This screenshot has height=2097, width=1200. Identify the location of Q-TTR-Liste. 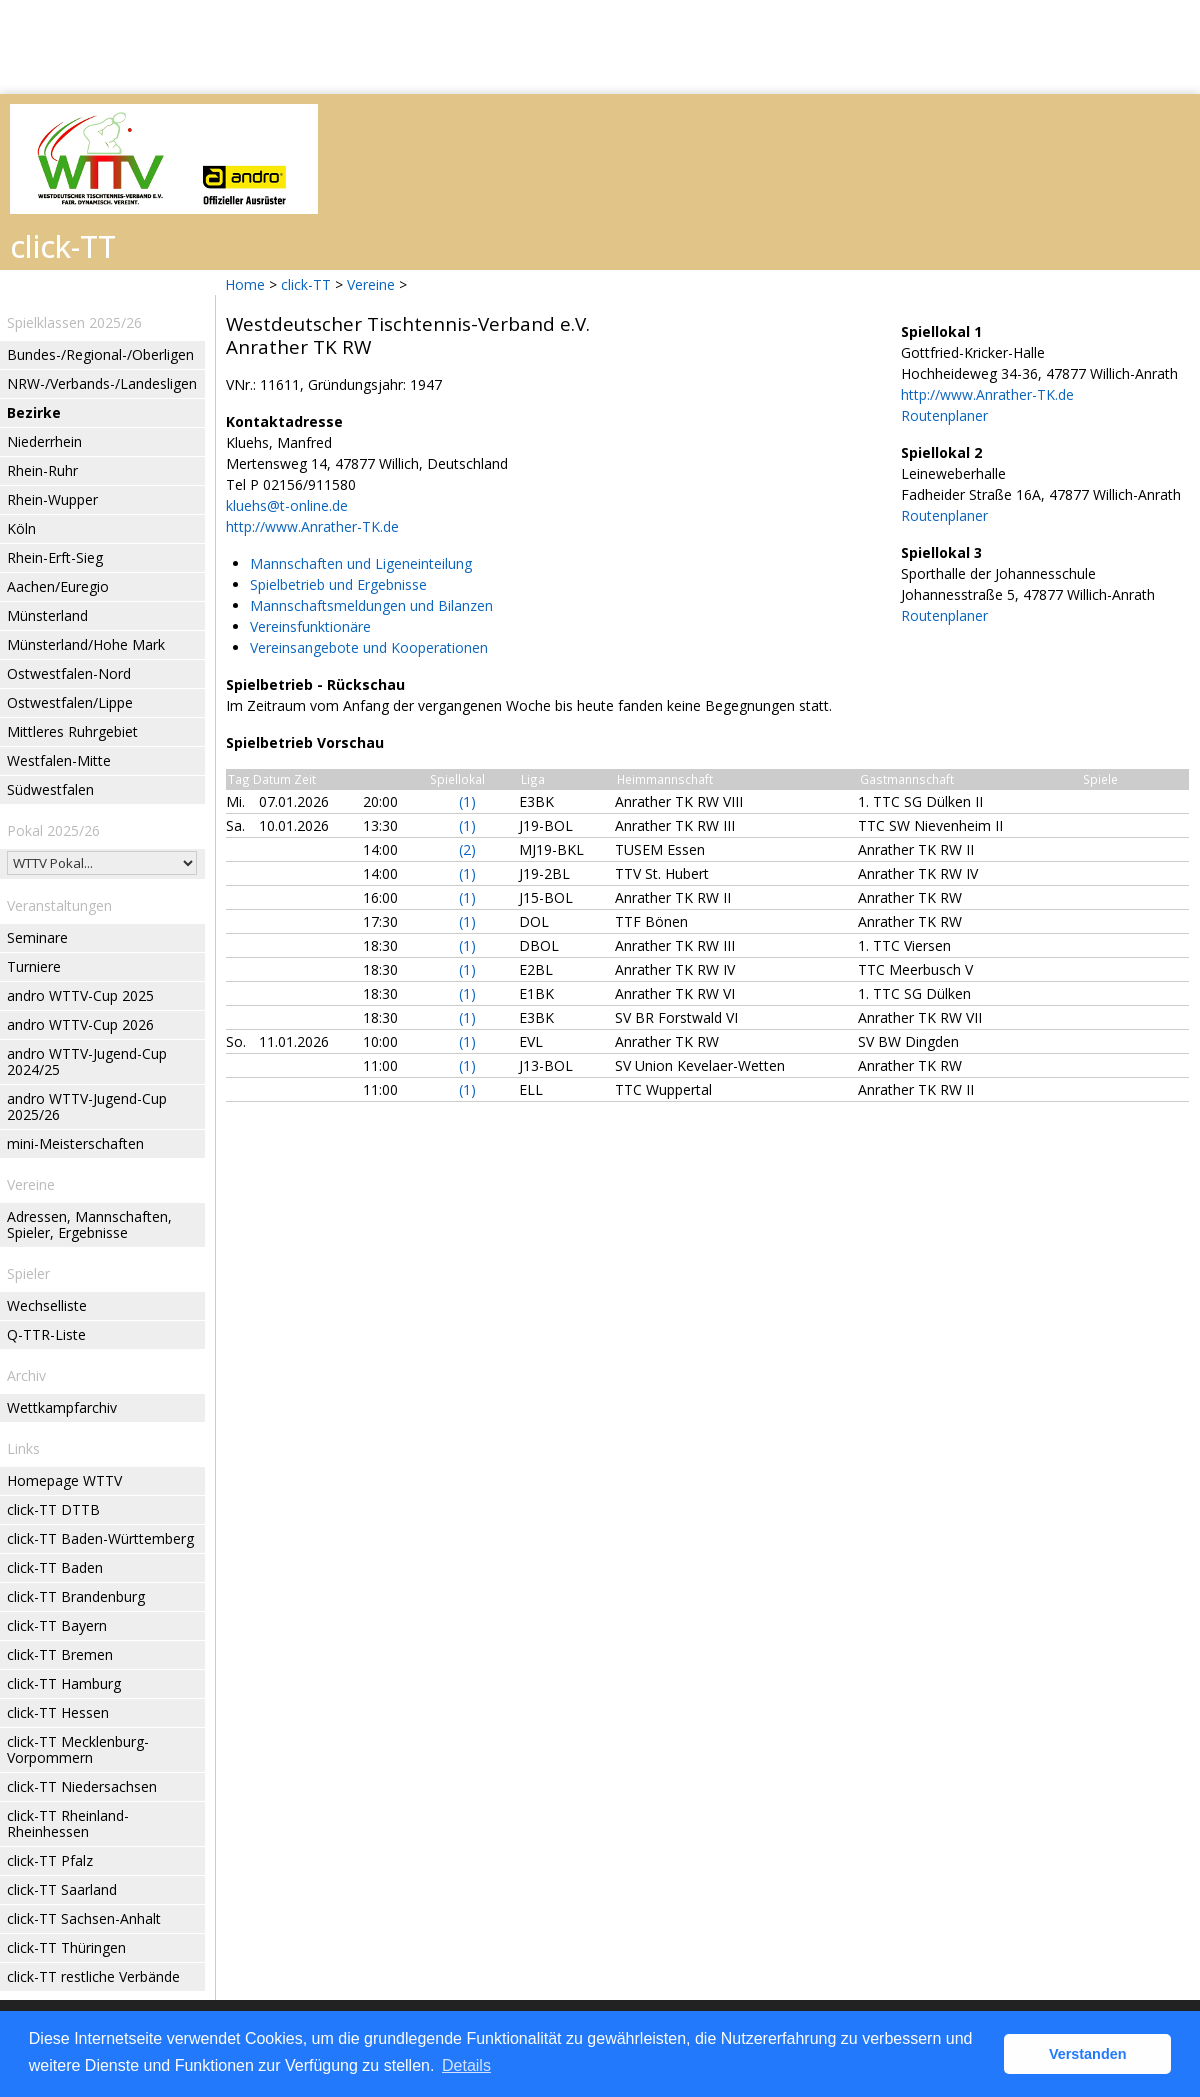
(46, 1334).